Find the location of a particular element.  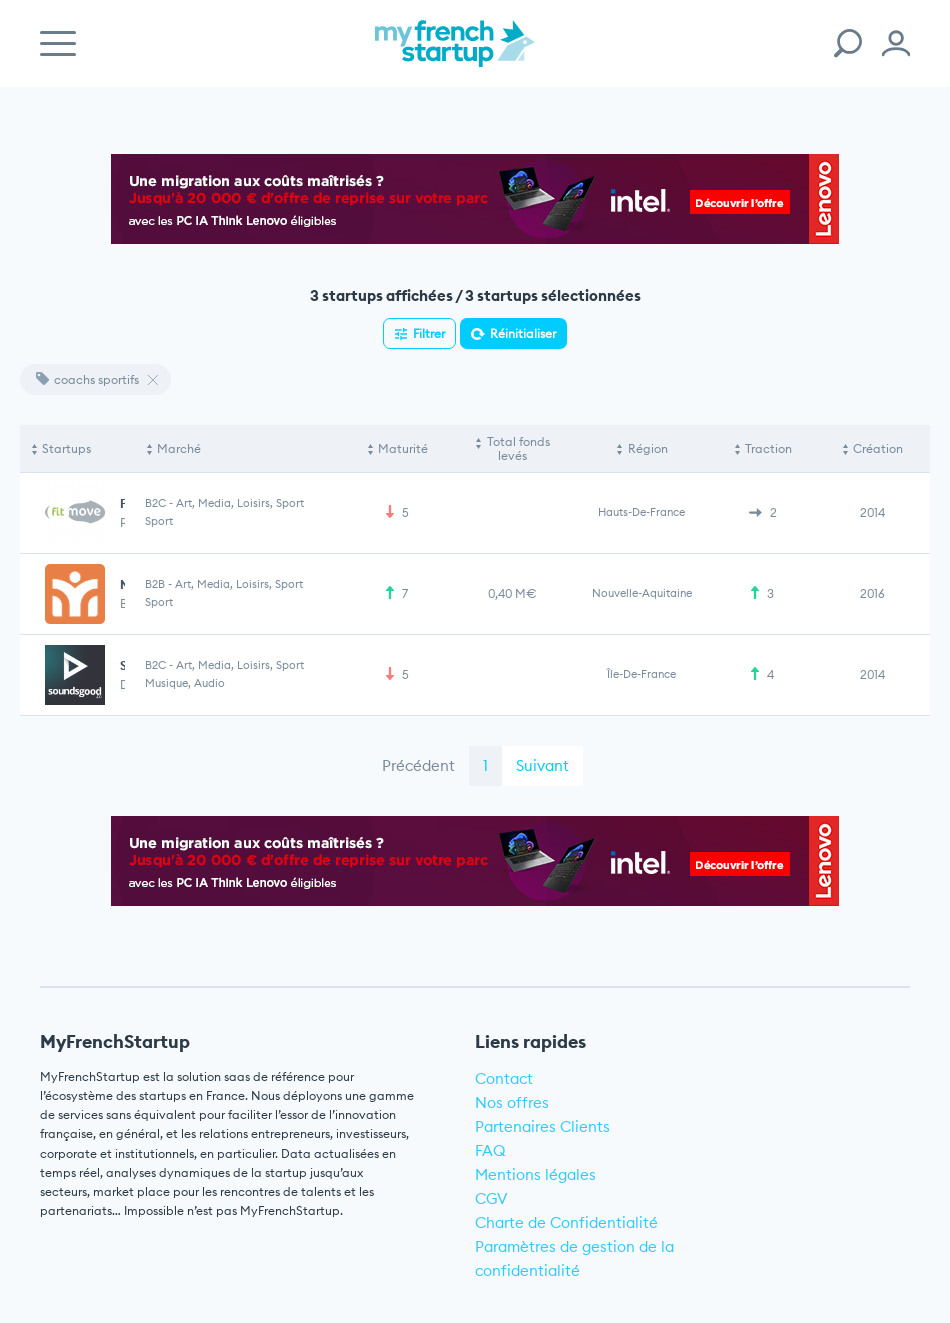

Musique, Audio is located at coordinates (185, 683).